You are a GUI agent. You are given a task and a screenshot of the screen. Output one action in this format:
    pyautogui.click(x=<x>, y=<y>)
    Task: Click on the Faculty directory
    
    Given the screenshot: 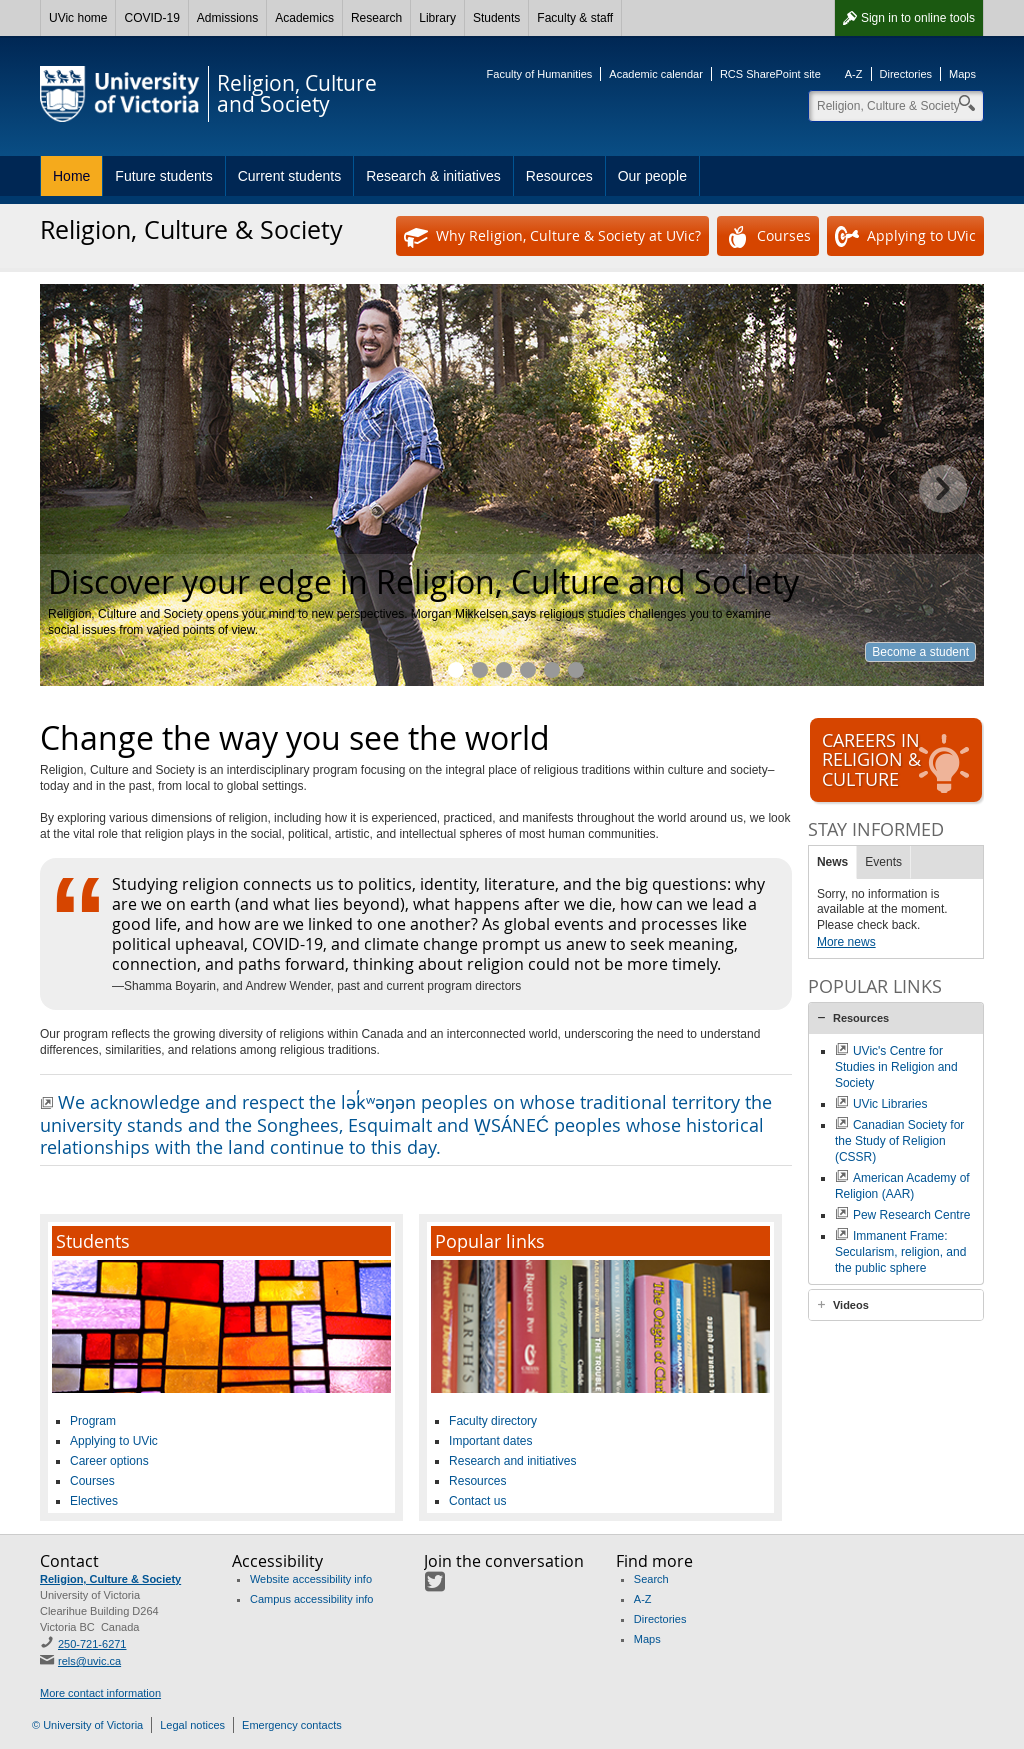 What is the action you would take?
    pyautogui.click(x=493, y=1421)
    